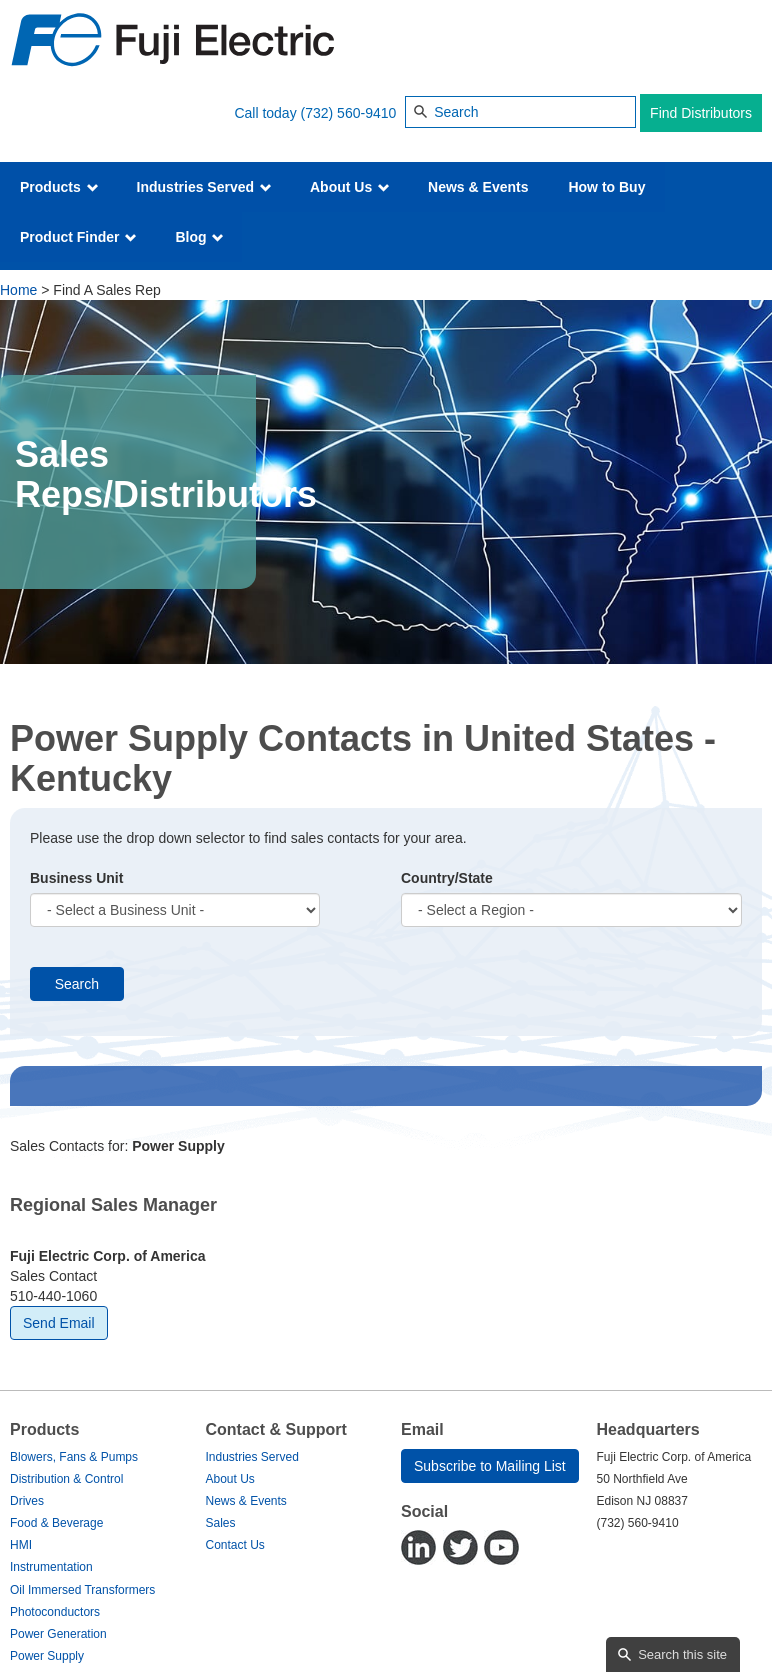 This screenshot has height=1672, width=772. What do you see at coordinates (606, 187) in the screenshot?
I see `How to Buy` at bounding box center [606, 187].